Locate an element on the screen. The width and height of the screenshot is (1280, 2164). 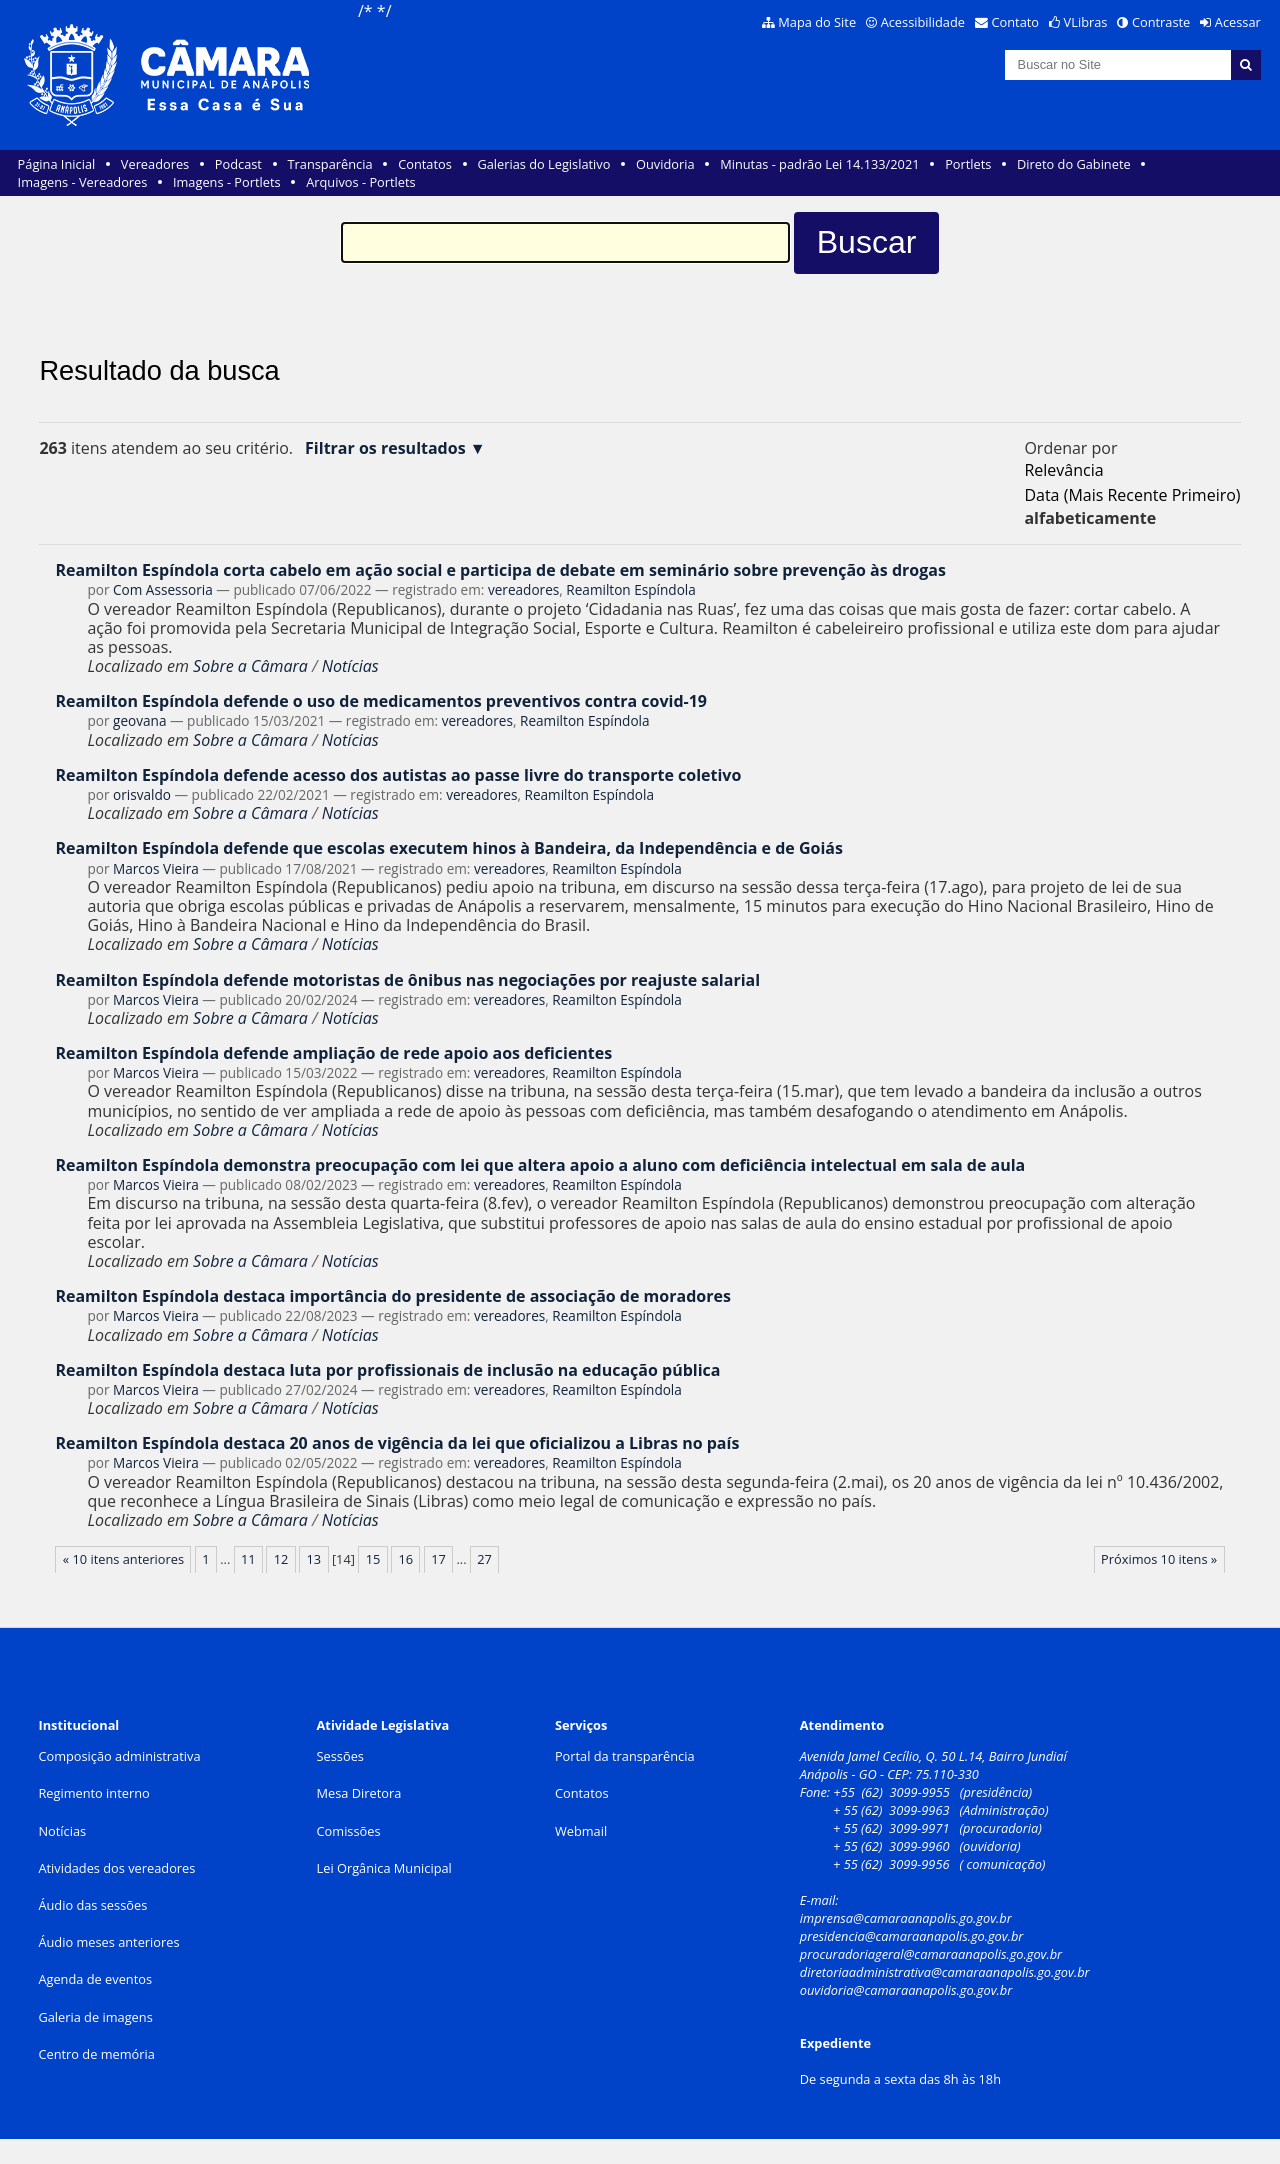
Galeria de imagens is located at coordinates (95, 2017).